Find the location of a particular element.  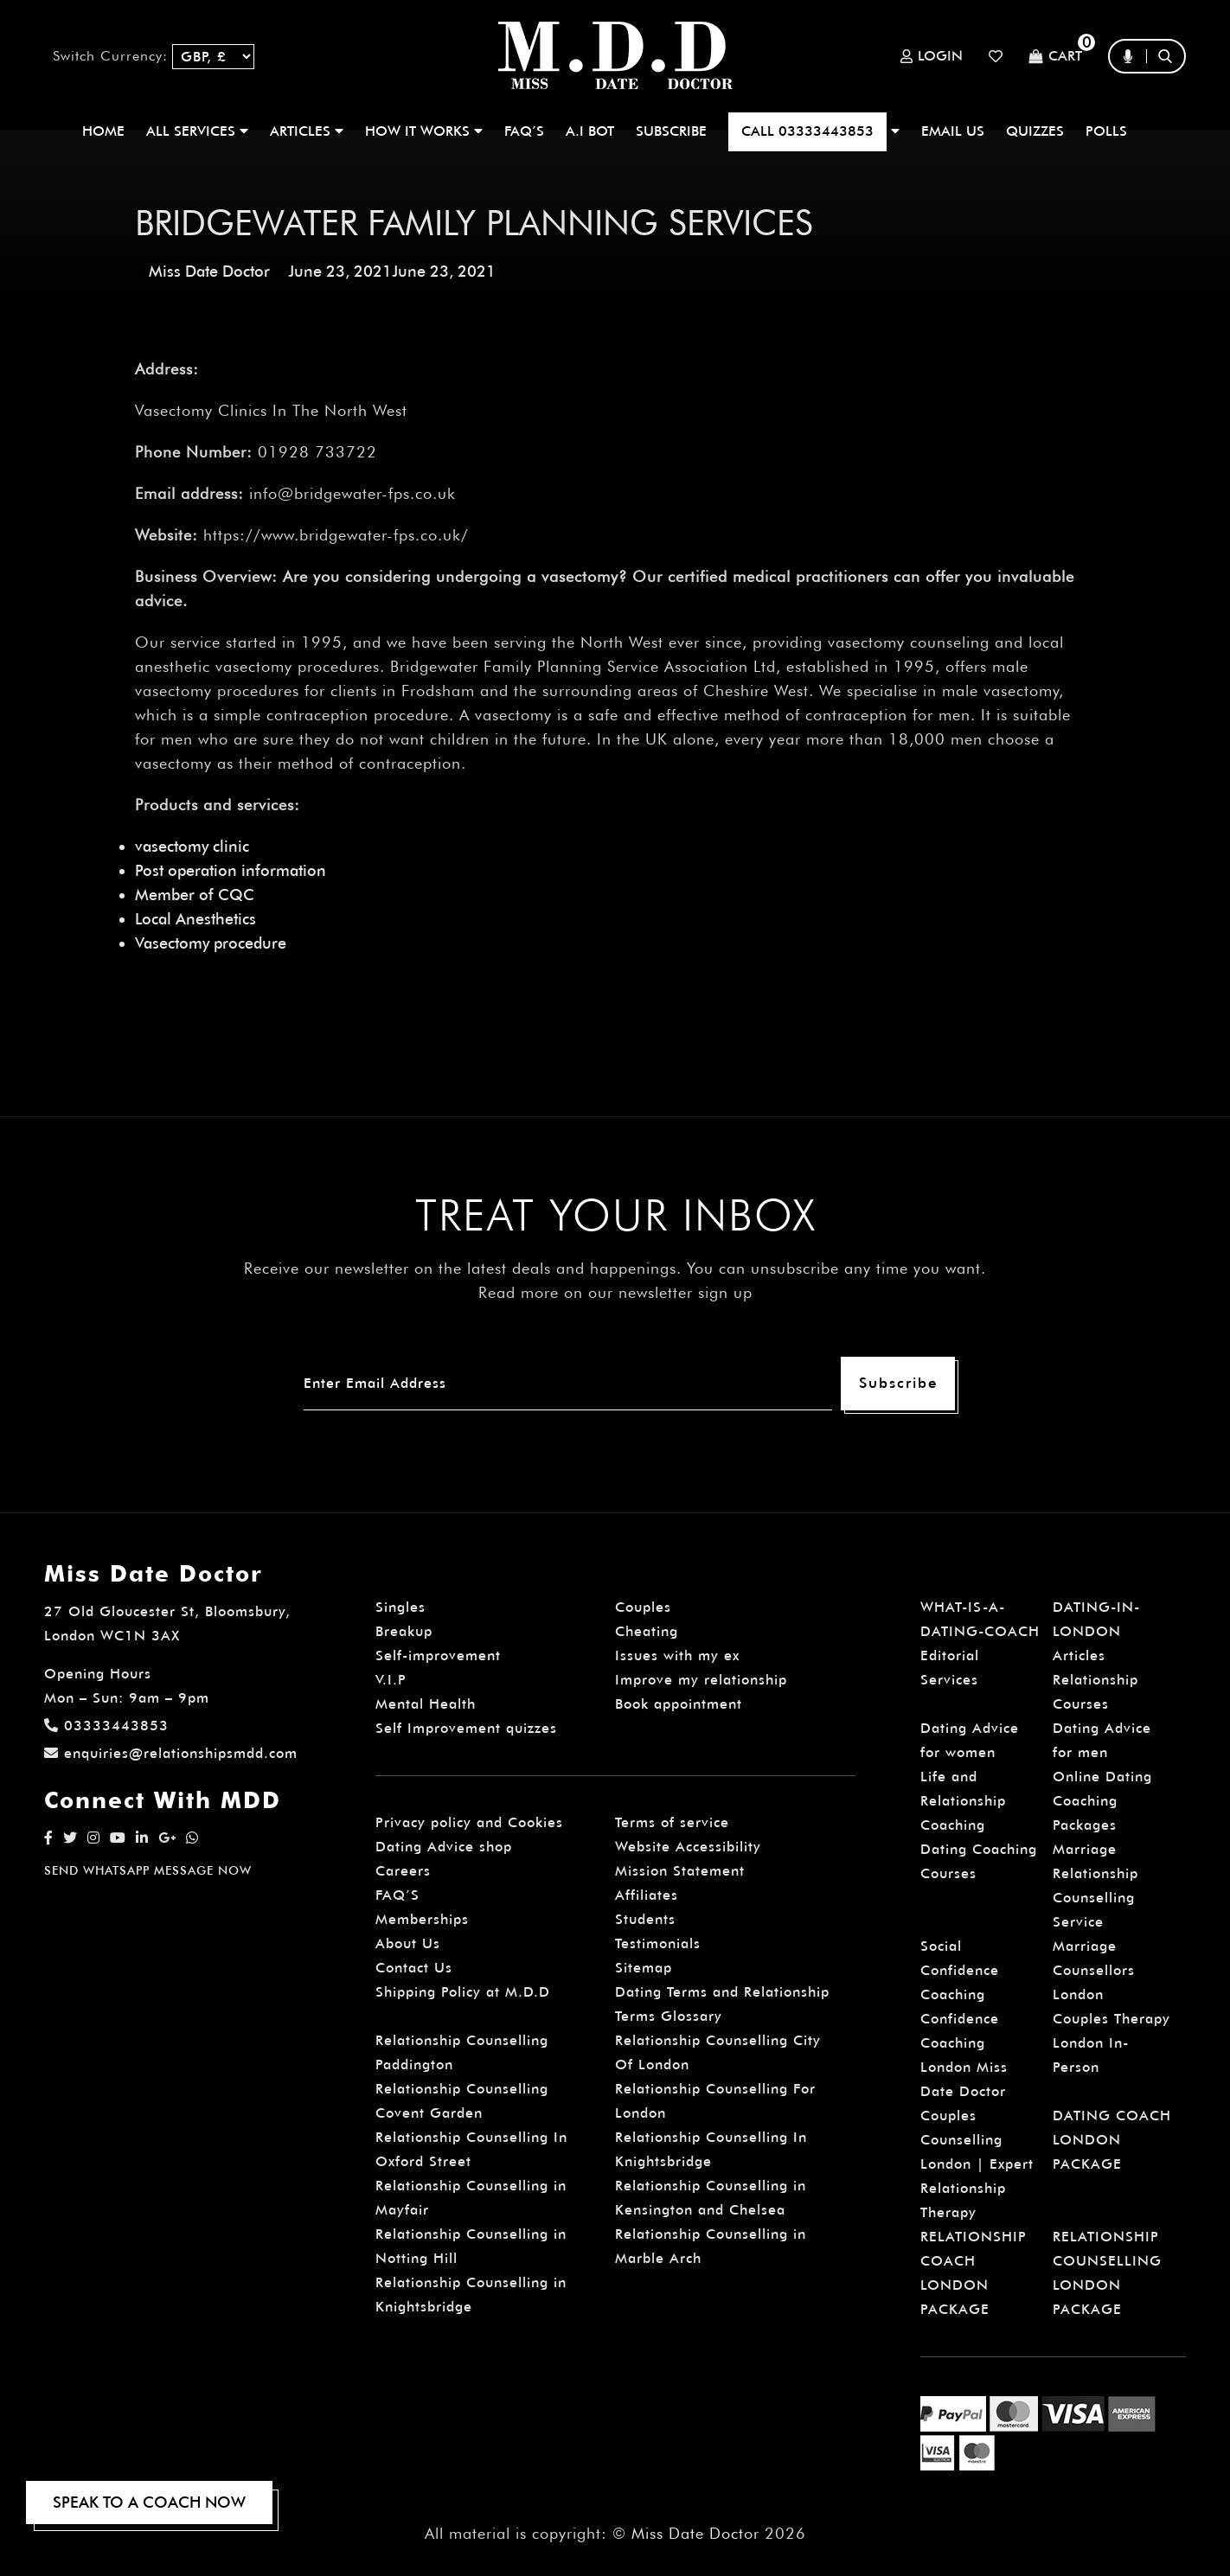

Miss Date Doctor is located at coordinates (209, 271).